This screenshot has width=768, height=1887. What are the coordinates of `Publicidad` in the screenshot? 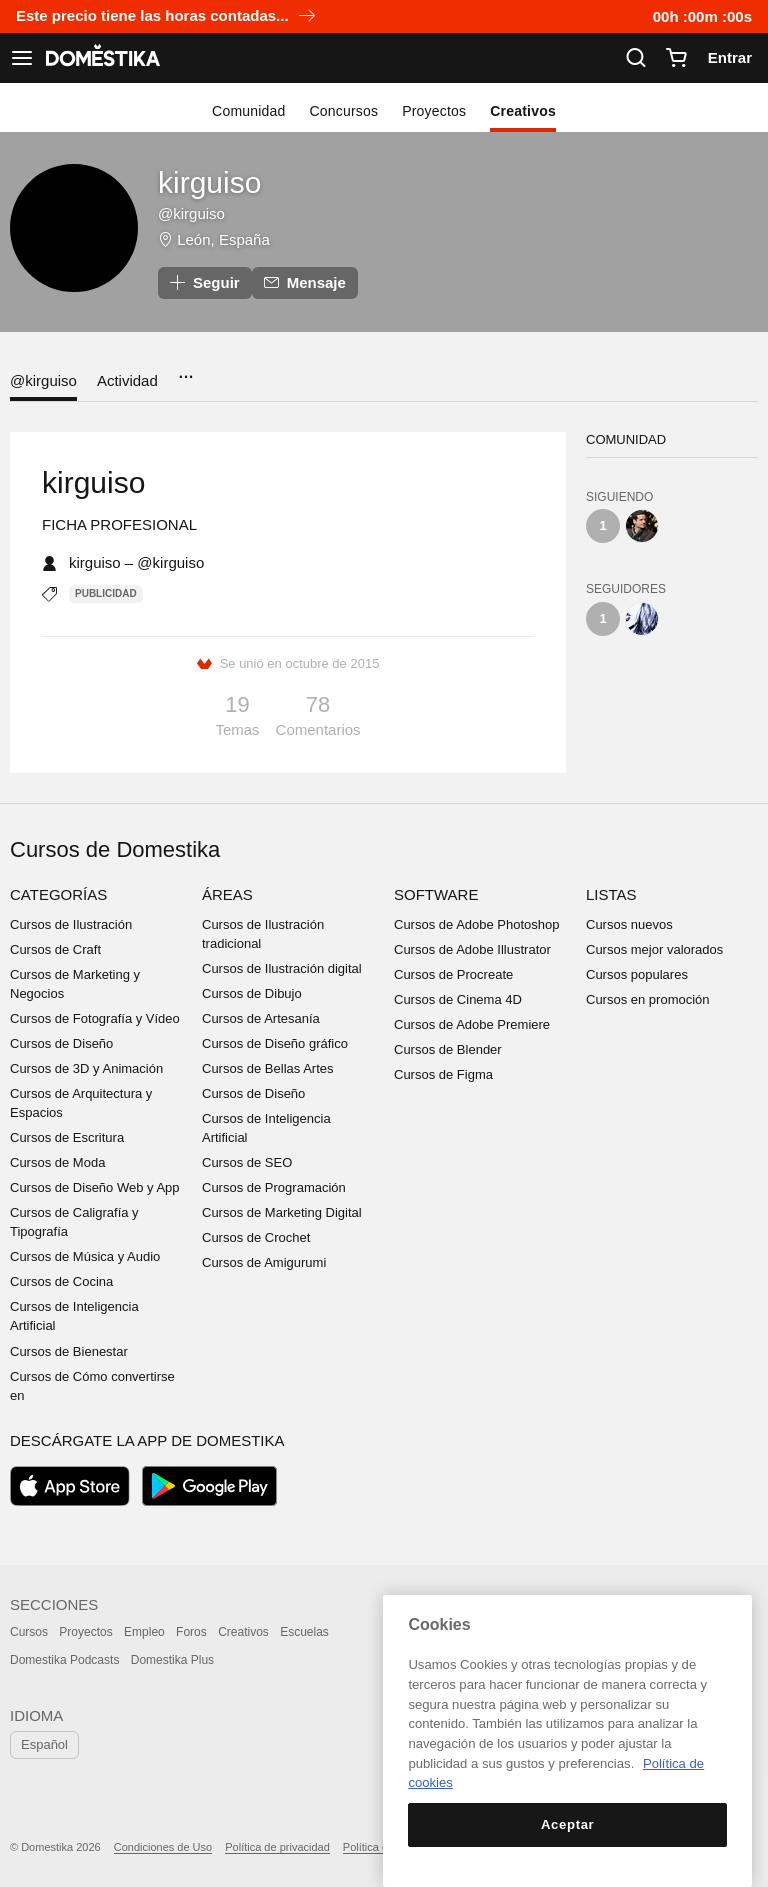 It's located at (106, 593).